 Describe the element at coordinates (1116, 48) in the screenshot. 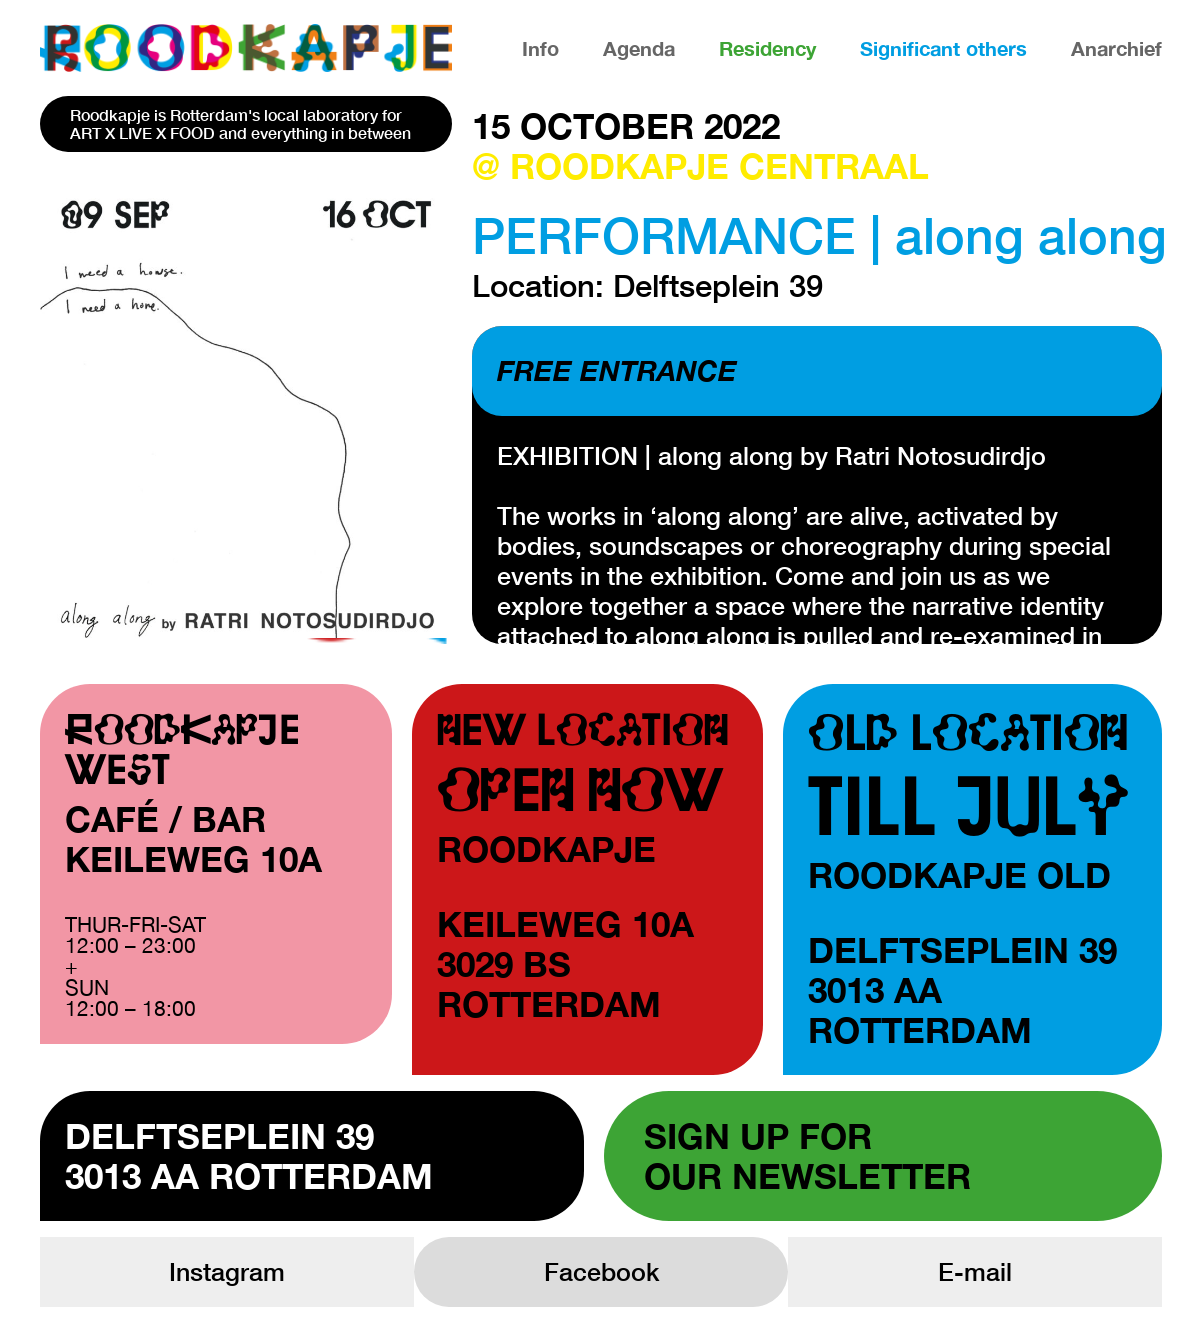

I see `Anarchief` at that location.